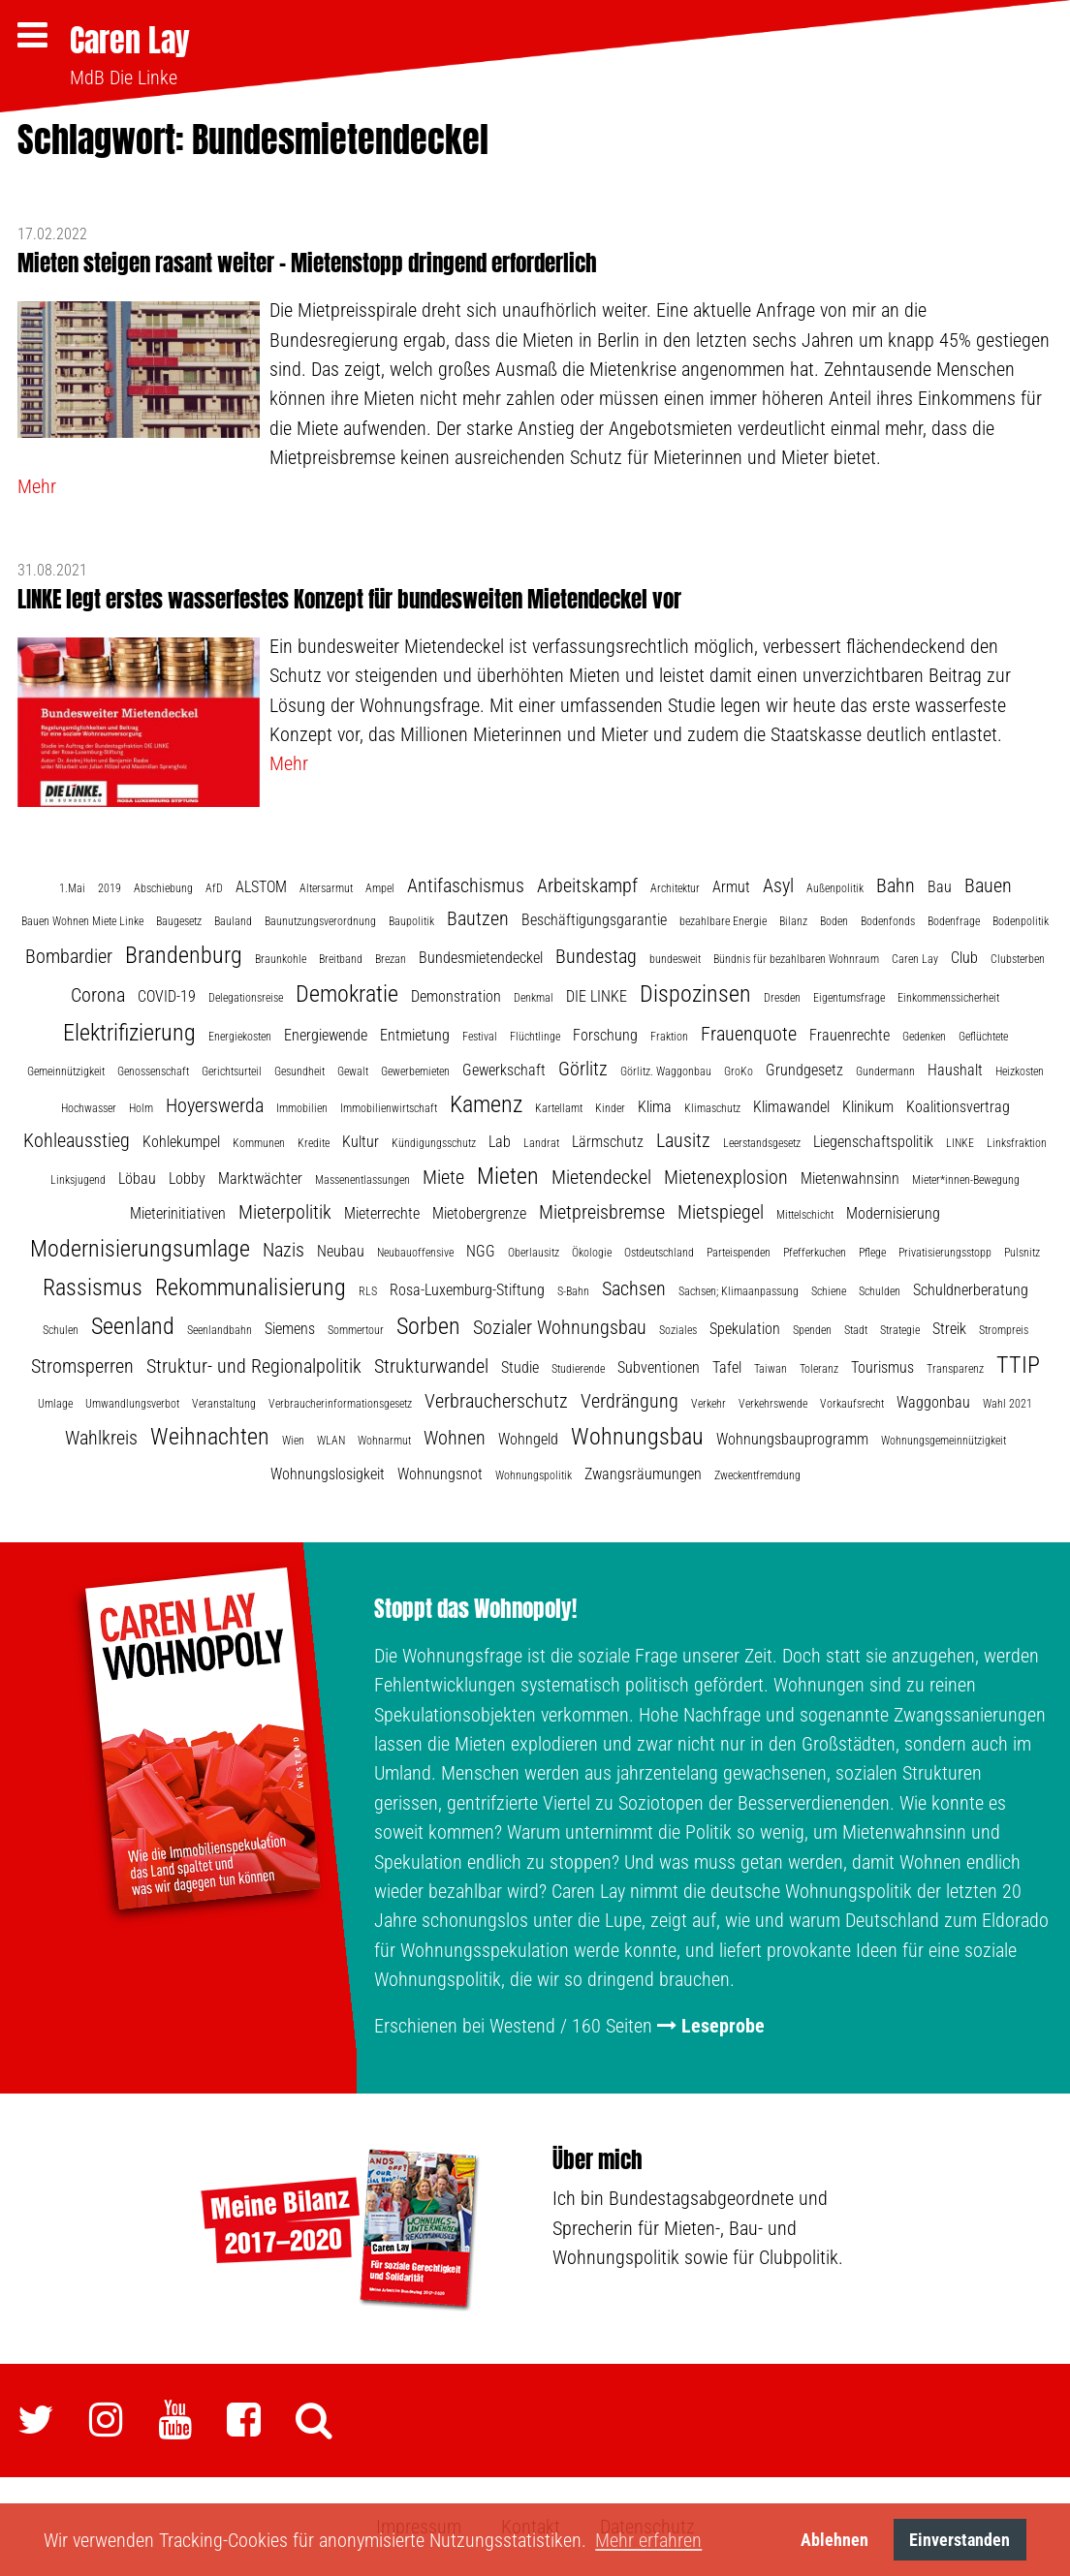 This screenshot has height=2576, width=1070. Describe the element at coordinates (290, 1328) in the screenshot. I see `Siemens` at that location.